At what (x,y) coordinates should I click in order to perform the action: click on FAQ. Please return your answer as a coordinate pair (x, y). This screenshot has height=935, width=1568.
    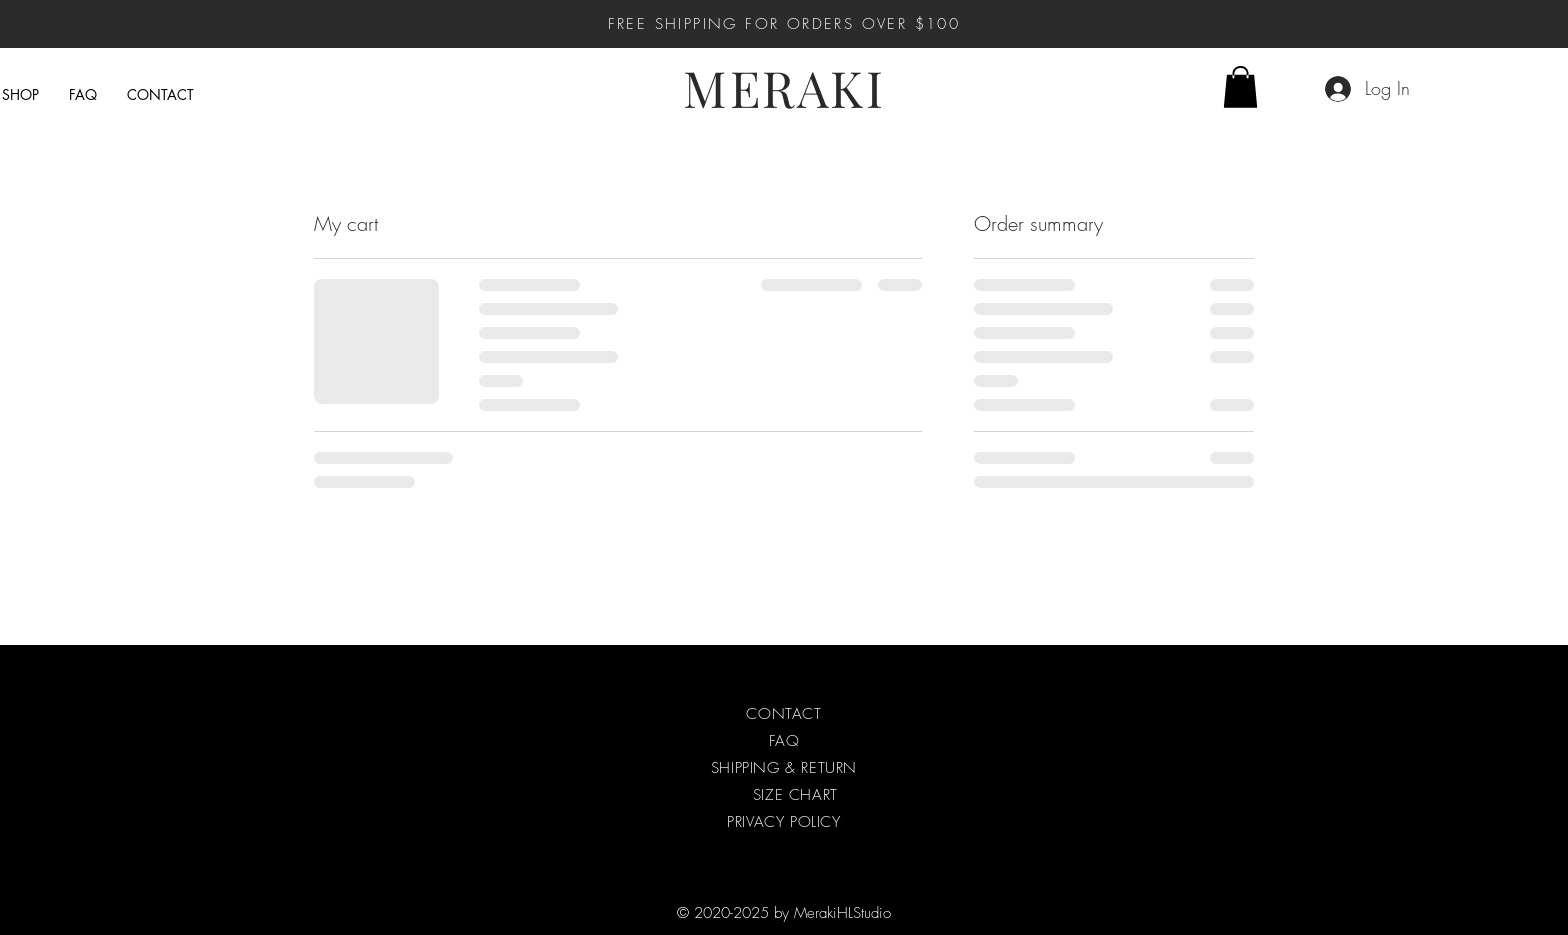
    Looking at the image, I should click on (784, 741).